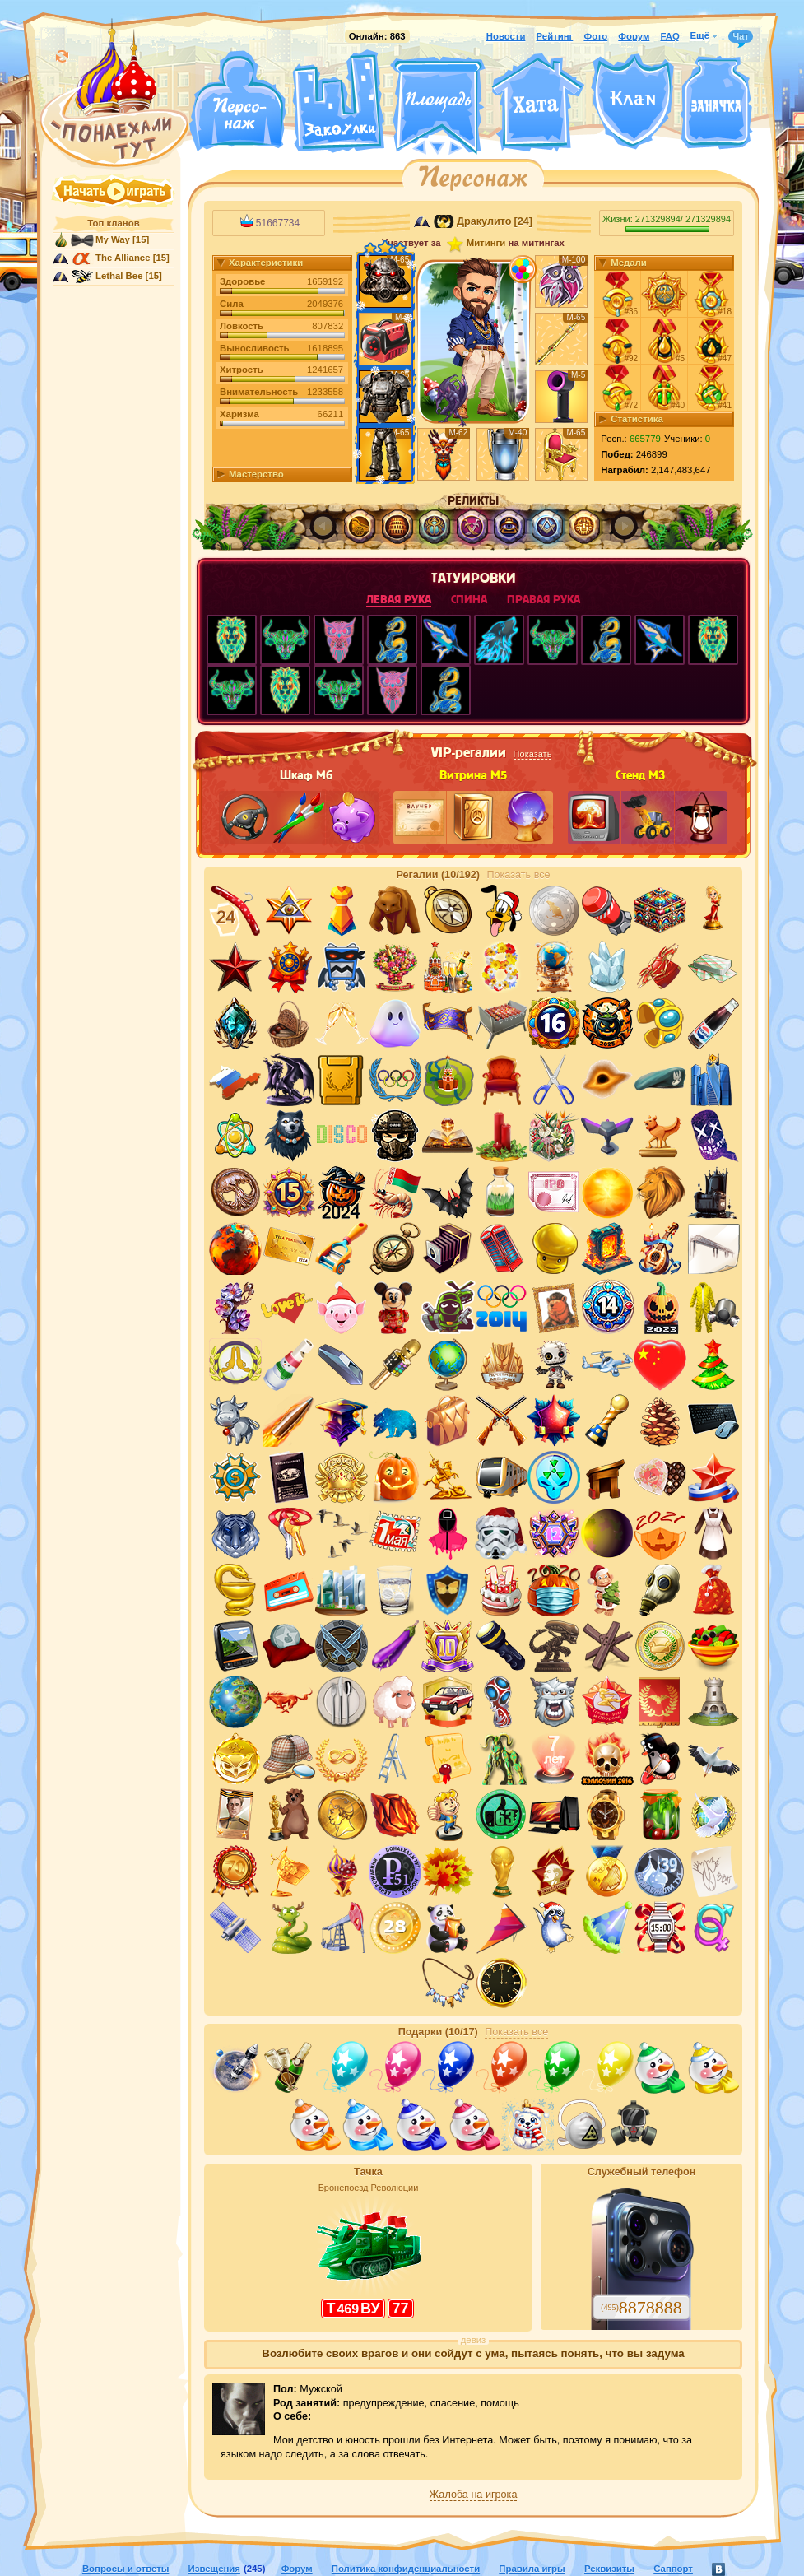 The width and height of the screenshot is (804, 2576). I want to click on Дракулито, so click(484, 221).